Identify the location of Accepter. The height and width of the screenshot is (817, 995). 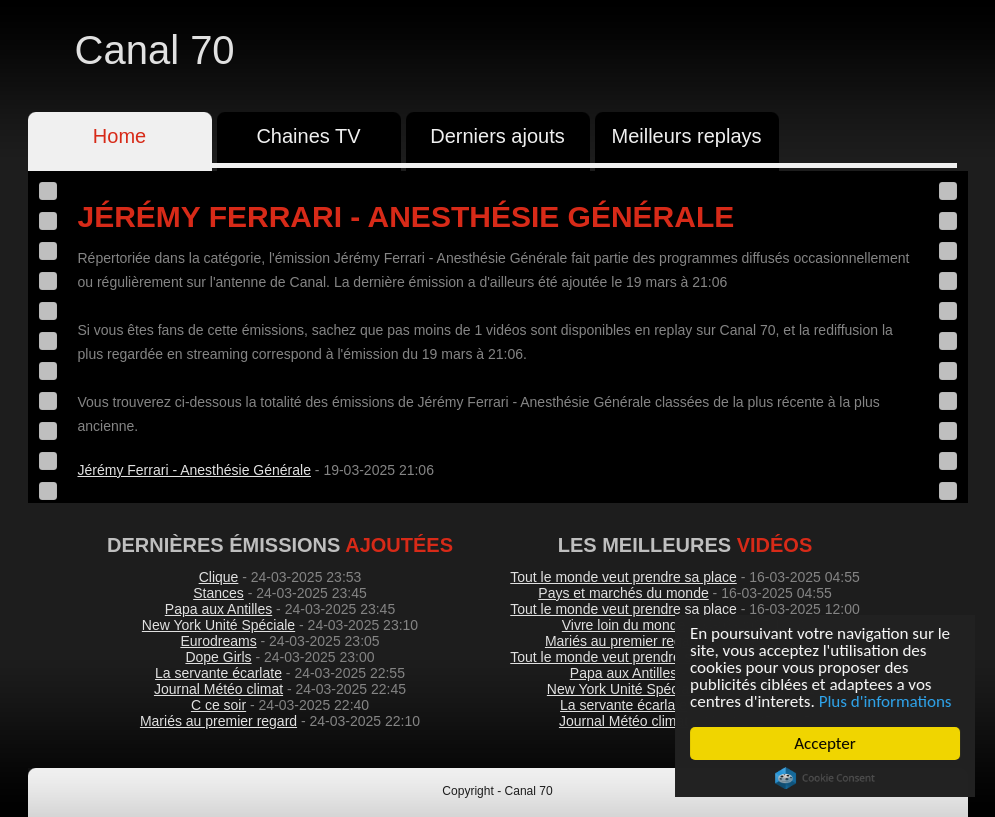
(825, 743).